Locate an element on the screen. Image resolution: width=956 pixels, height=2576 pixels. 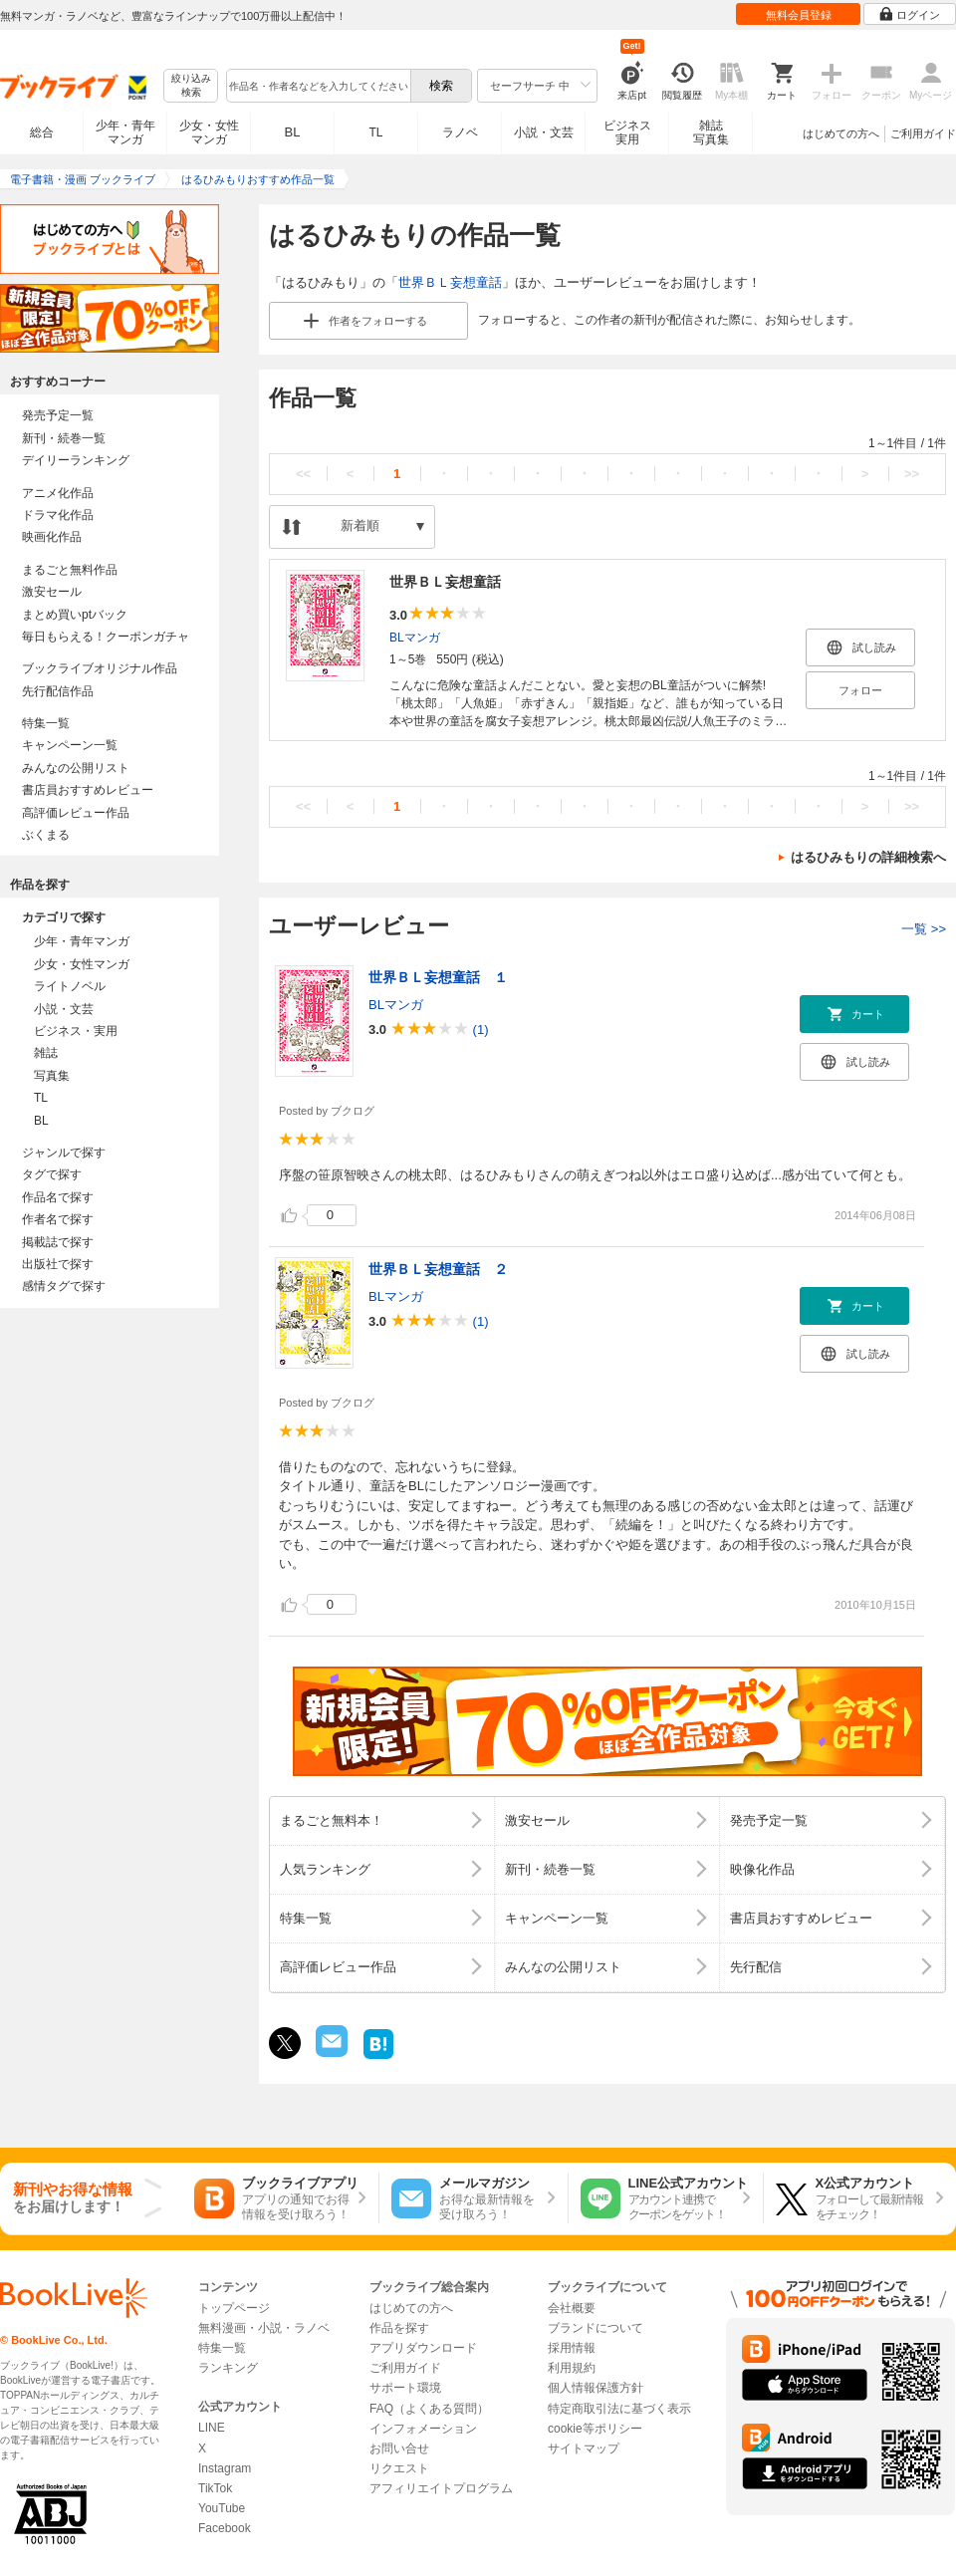
ご利用ガイド is located at coordinates (923, 133).